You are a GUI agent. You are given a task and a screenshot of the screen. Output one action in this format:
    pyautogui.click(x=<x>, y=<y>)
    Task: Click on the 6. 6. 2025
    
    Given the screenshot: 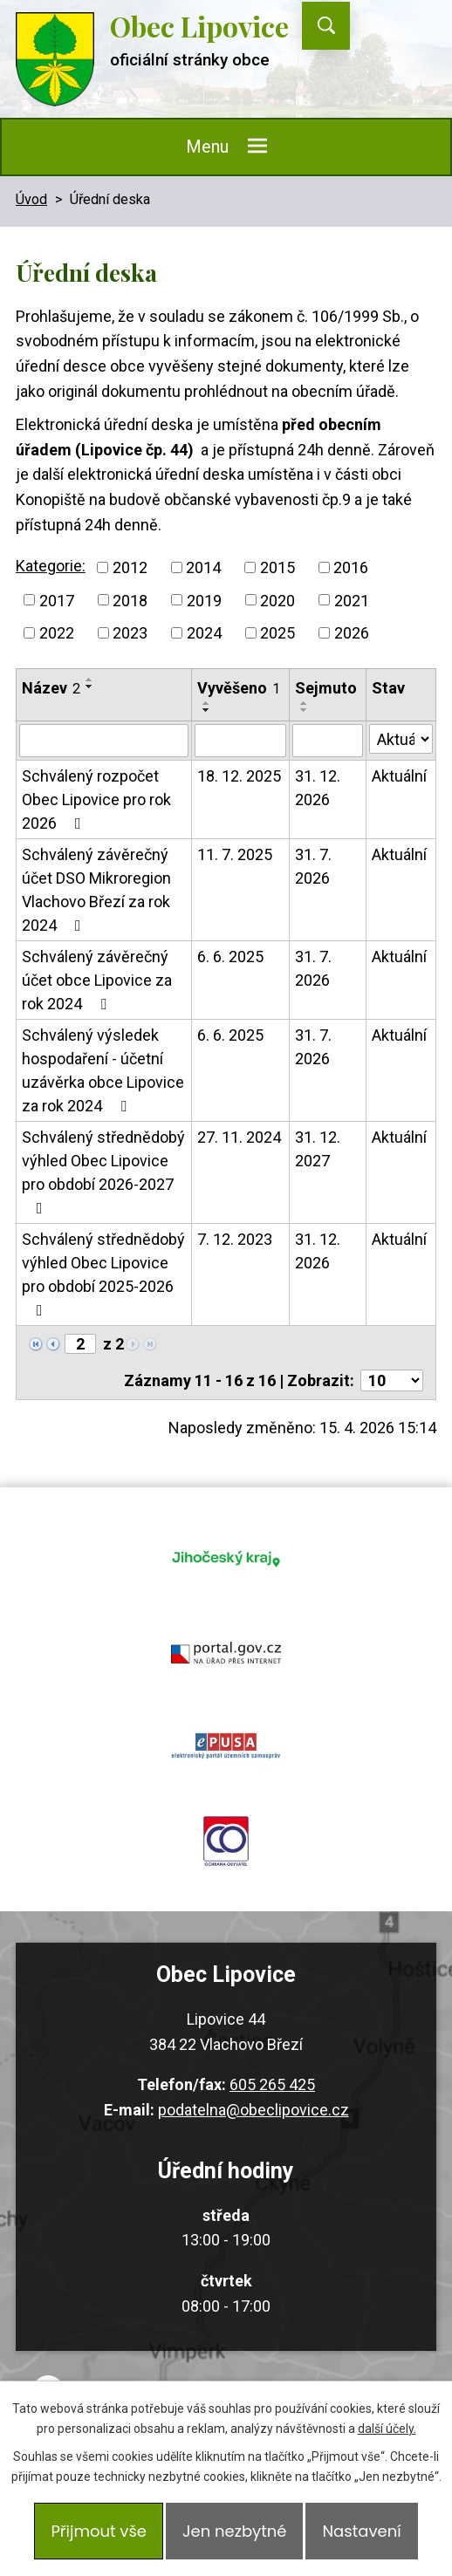 What is the action you would take?
    pyautogui.click(x=230, y=956)
    